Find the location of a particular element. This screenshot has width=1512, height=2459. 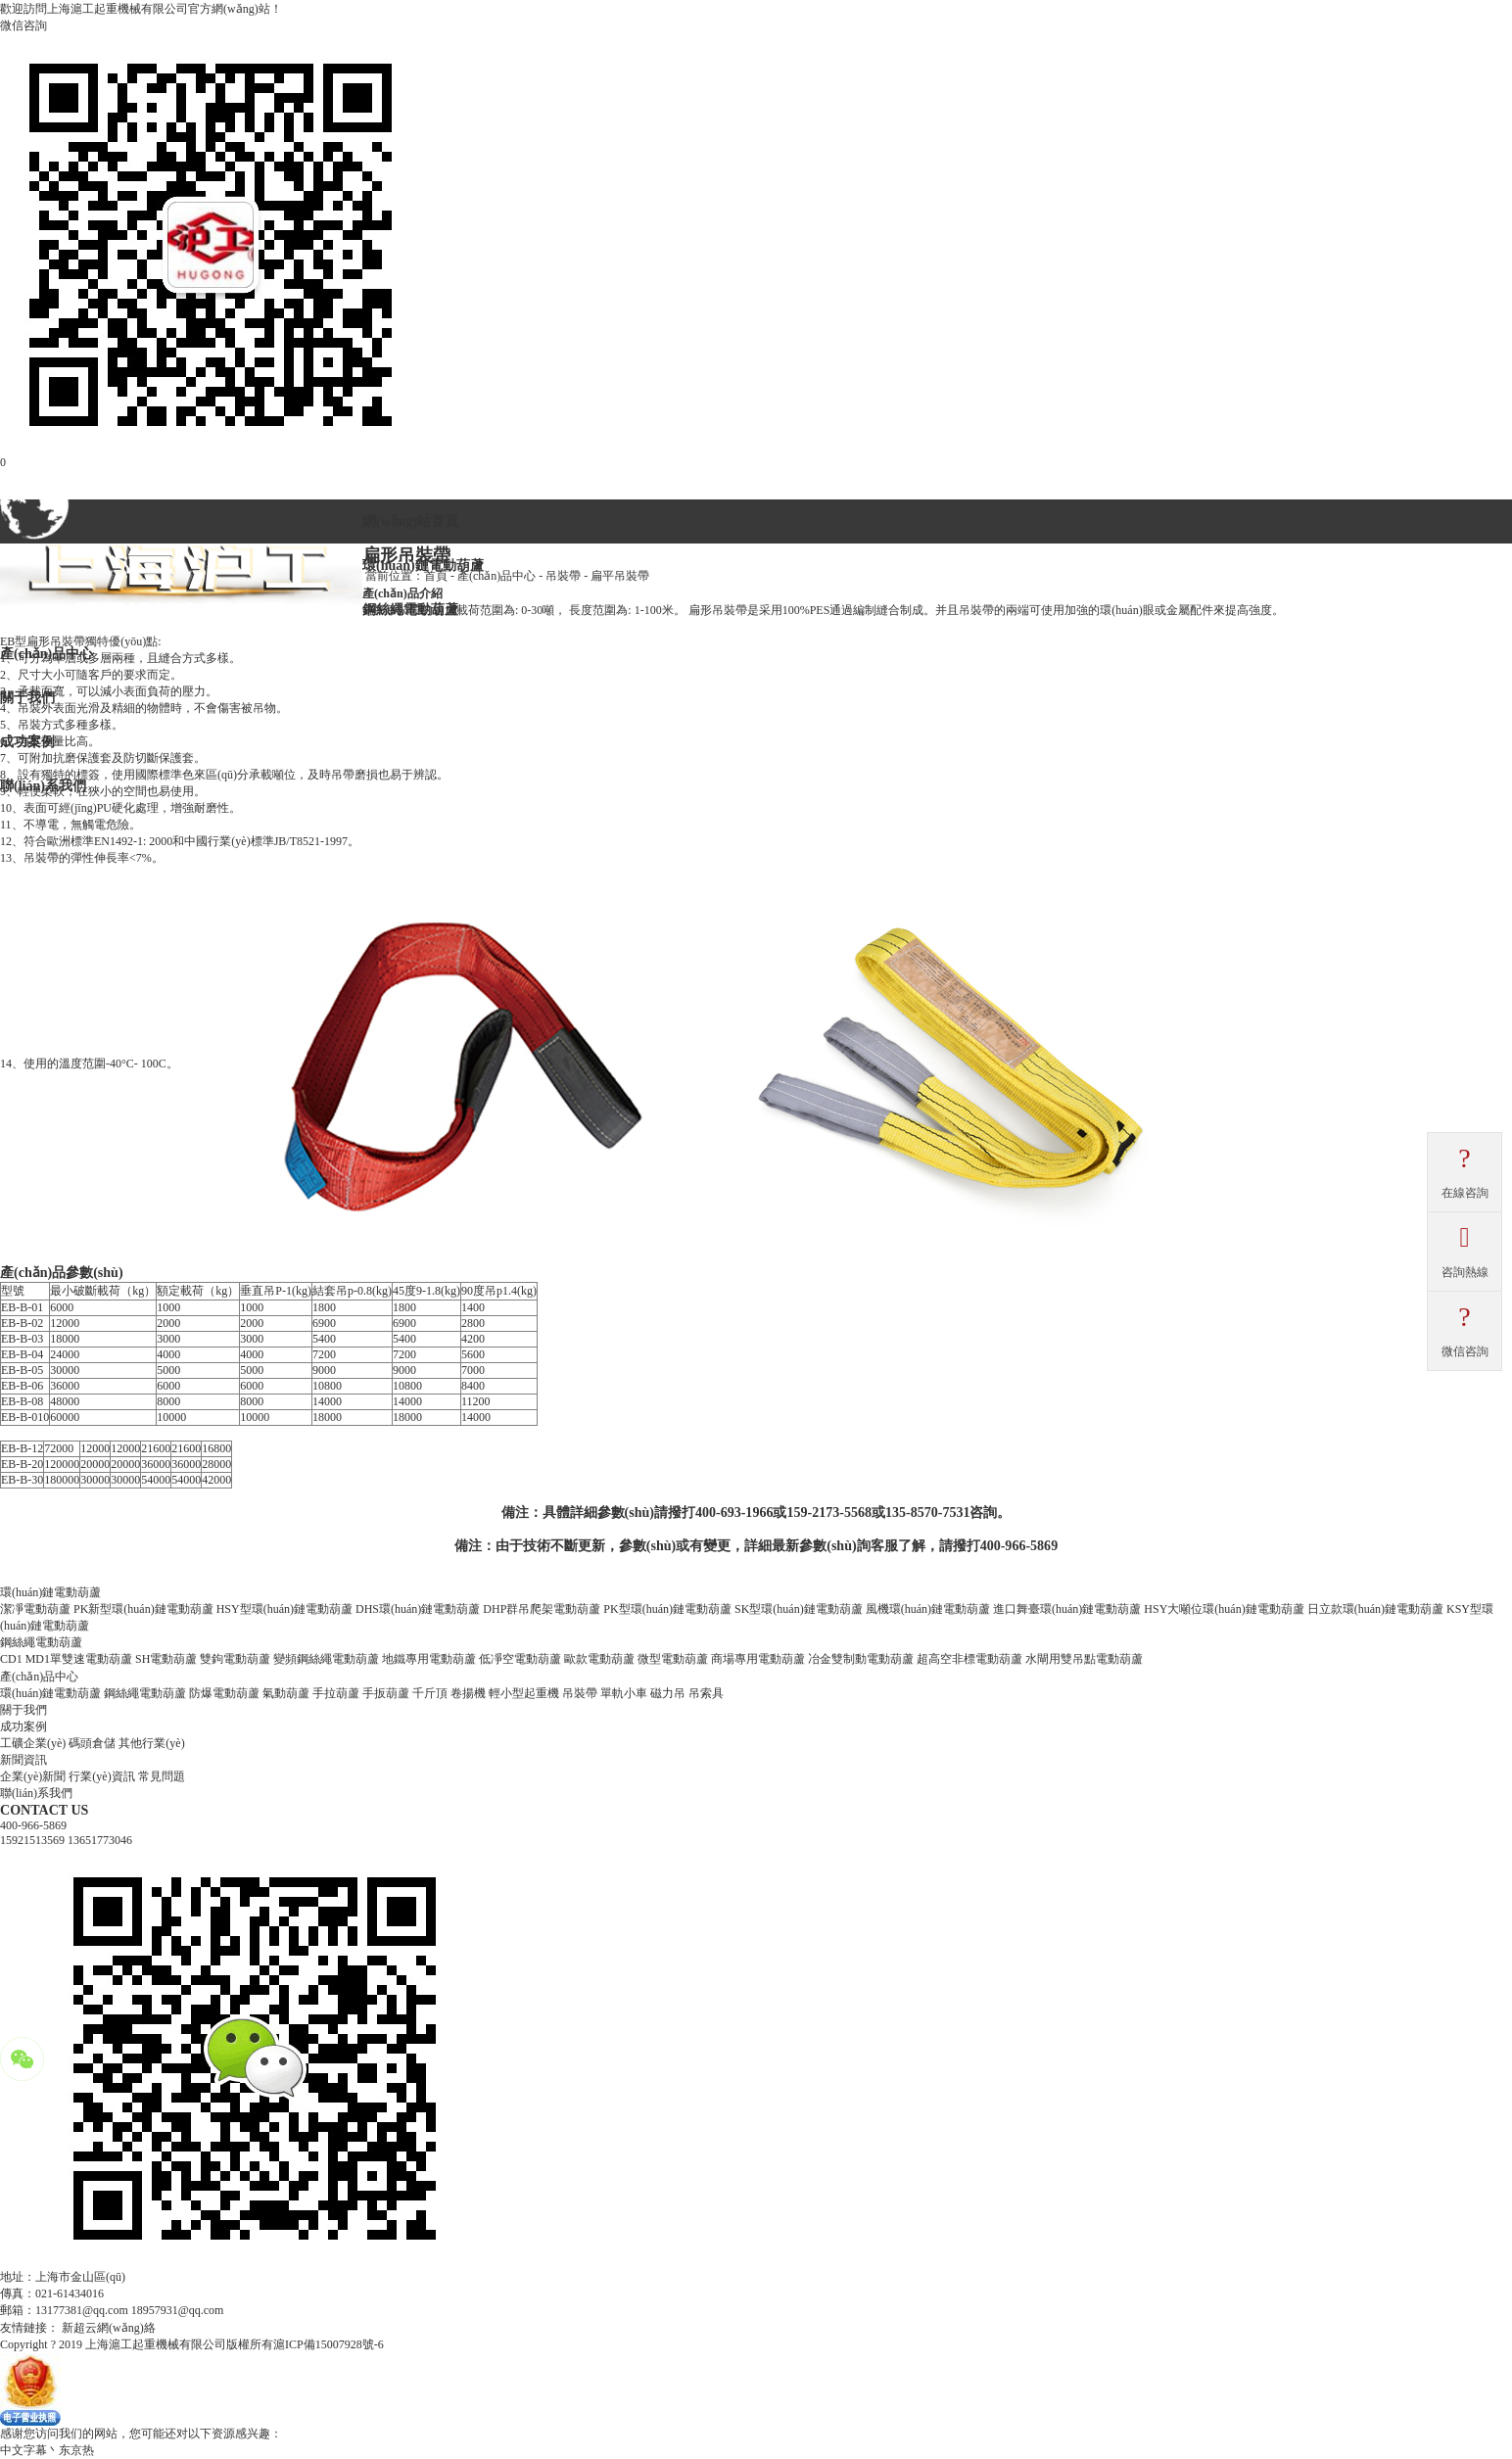

常見問題 is located at coordinates (161, 1776).